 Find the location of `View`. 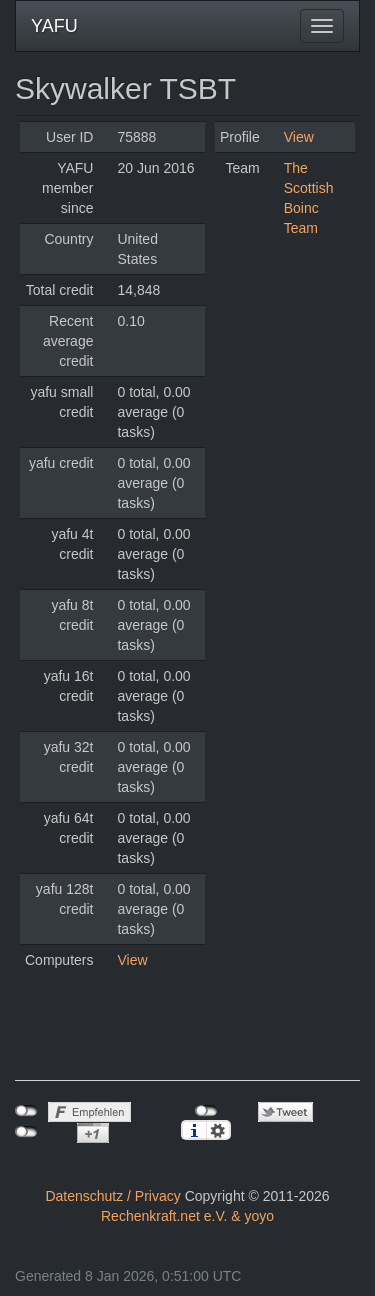

View is located at coordinates (132, 960).